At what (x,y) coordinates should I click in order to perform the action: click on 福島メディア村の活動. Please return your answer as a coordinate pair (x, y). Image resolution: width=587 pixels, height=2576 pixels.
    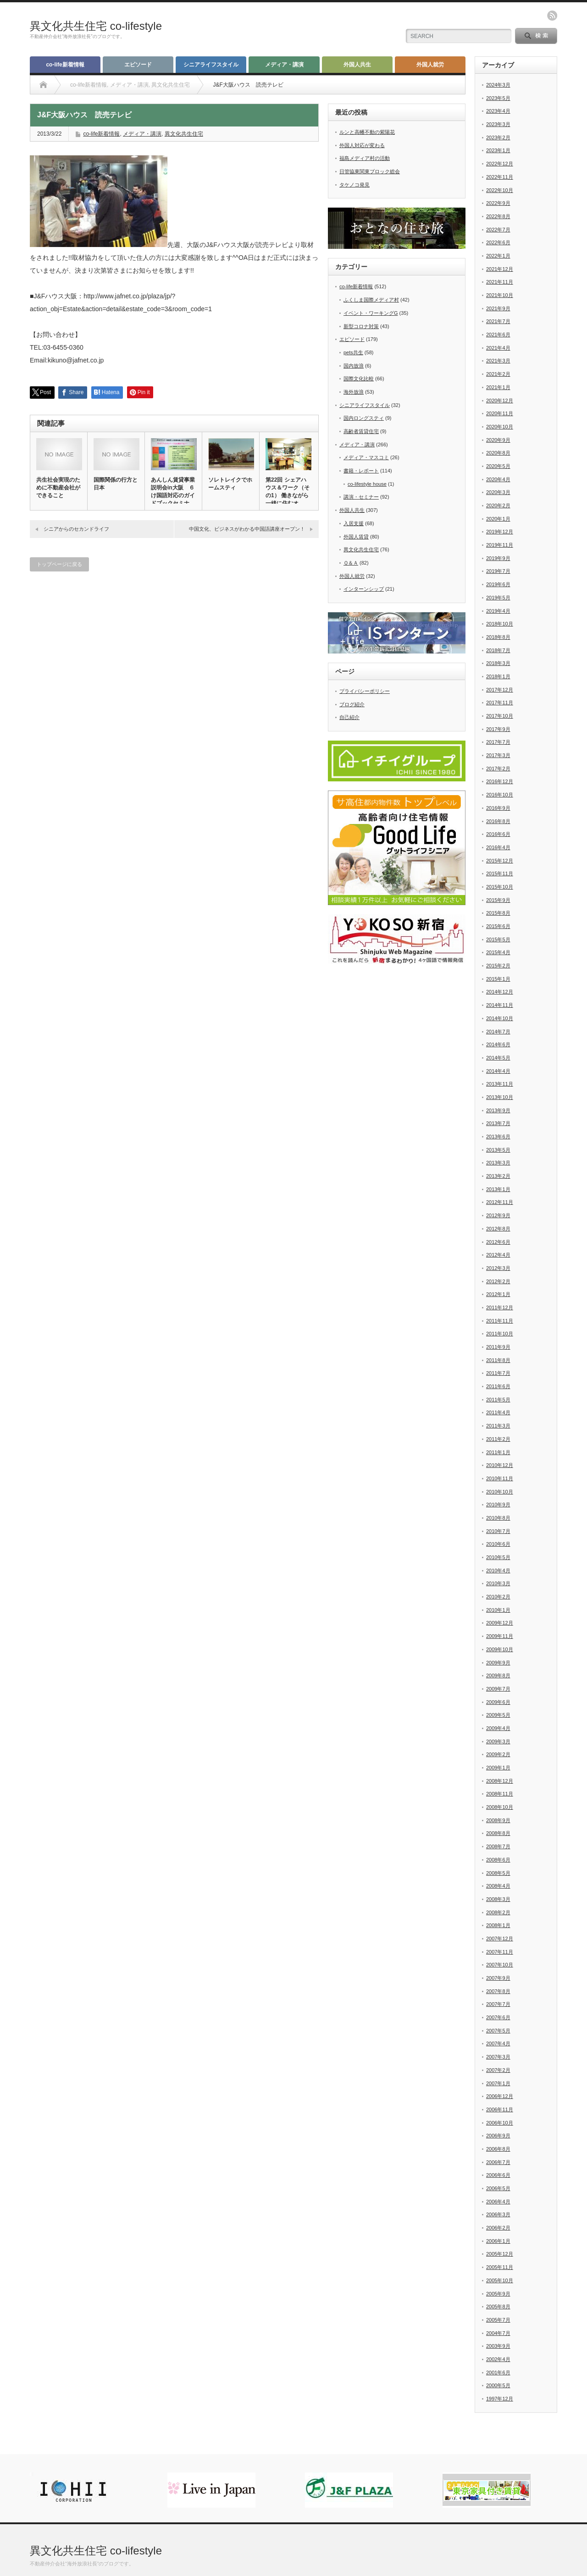
    Looking at the image, I should click on (364, 158).